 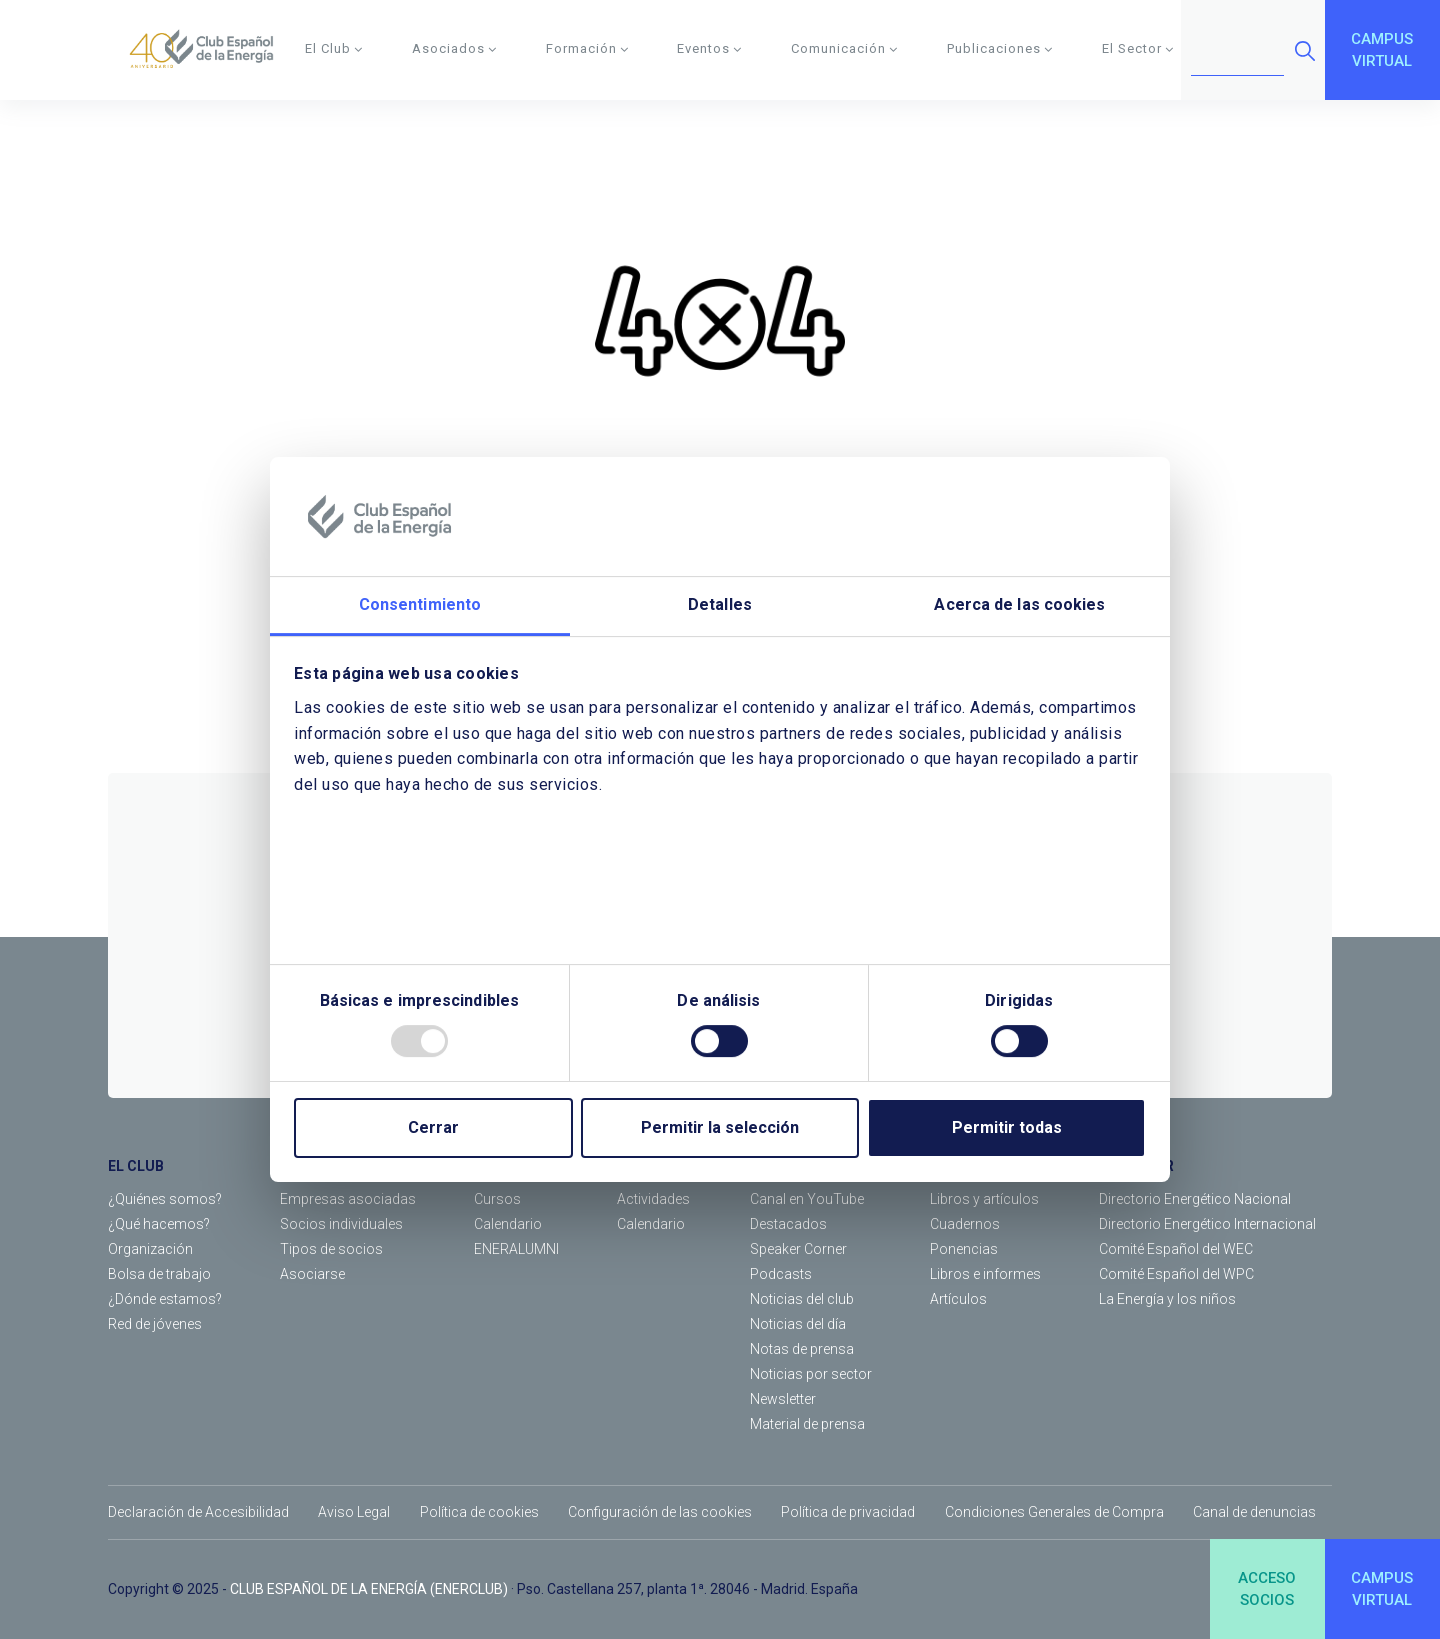 What do you see at coordinates (1007, 1127) in the screenshot?
I see `Permitir todas` at bounding box center [1007, 1127].